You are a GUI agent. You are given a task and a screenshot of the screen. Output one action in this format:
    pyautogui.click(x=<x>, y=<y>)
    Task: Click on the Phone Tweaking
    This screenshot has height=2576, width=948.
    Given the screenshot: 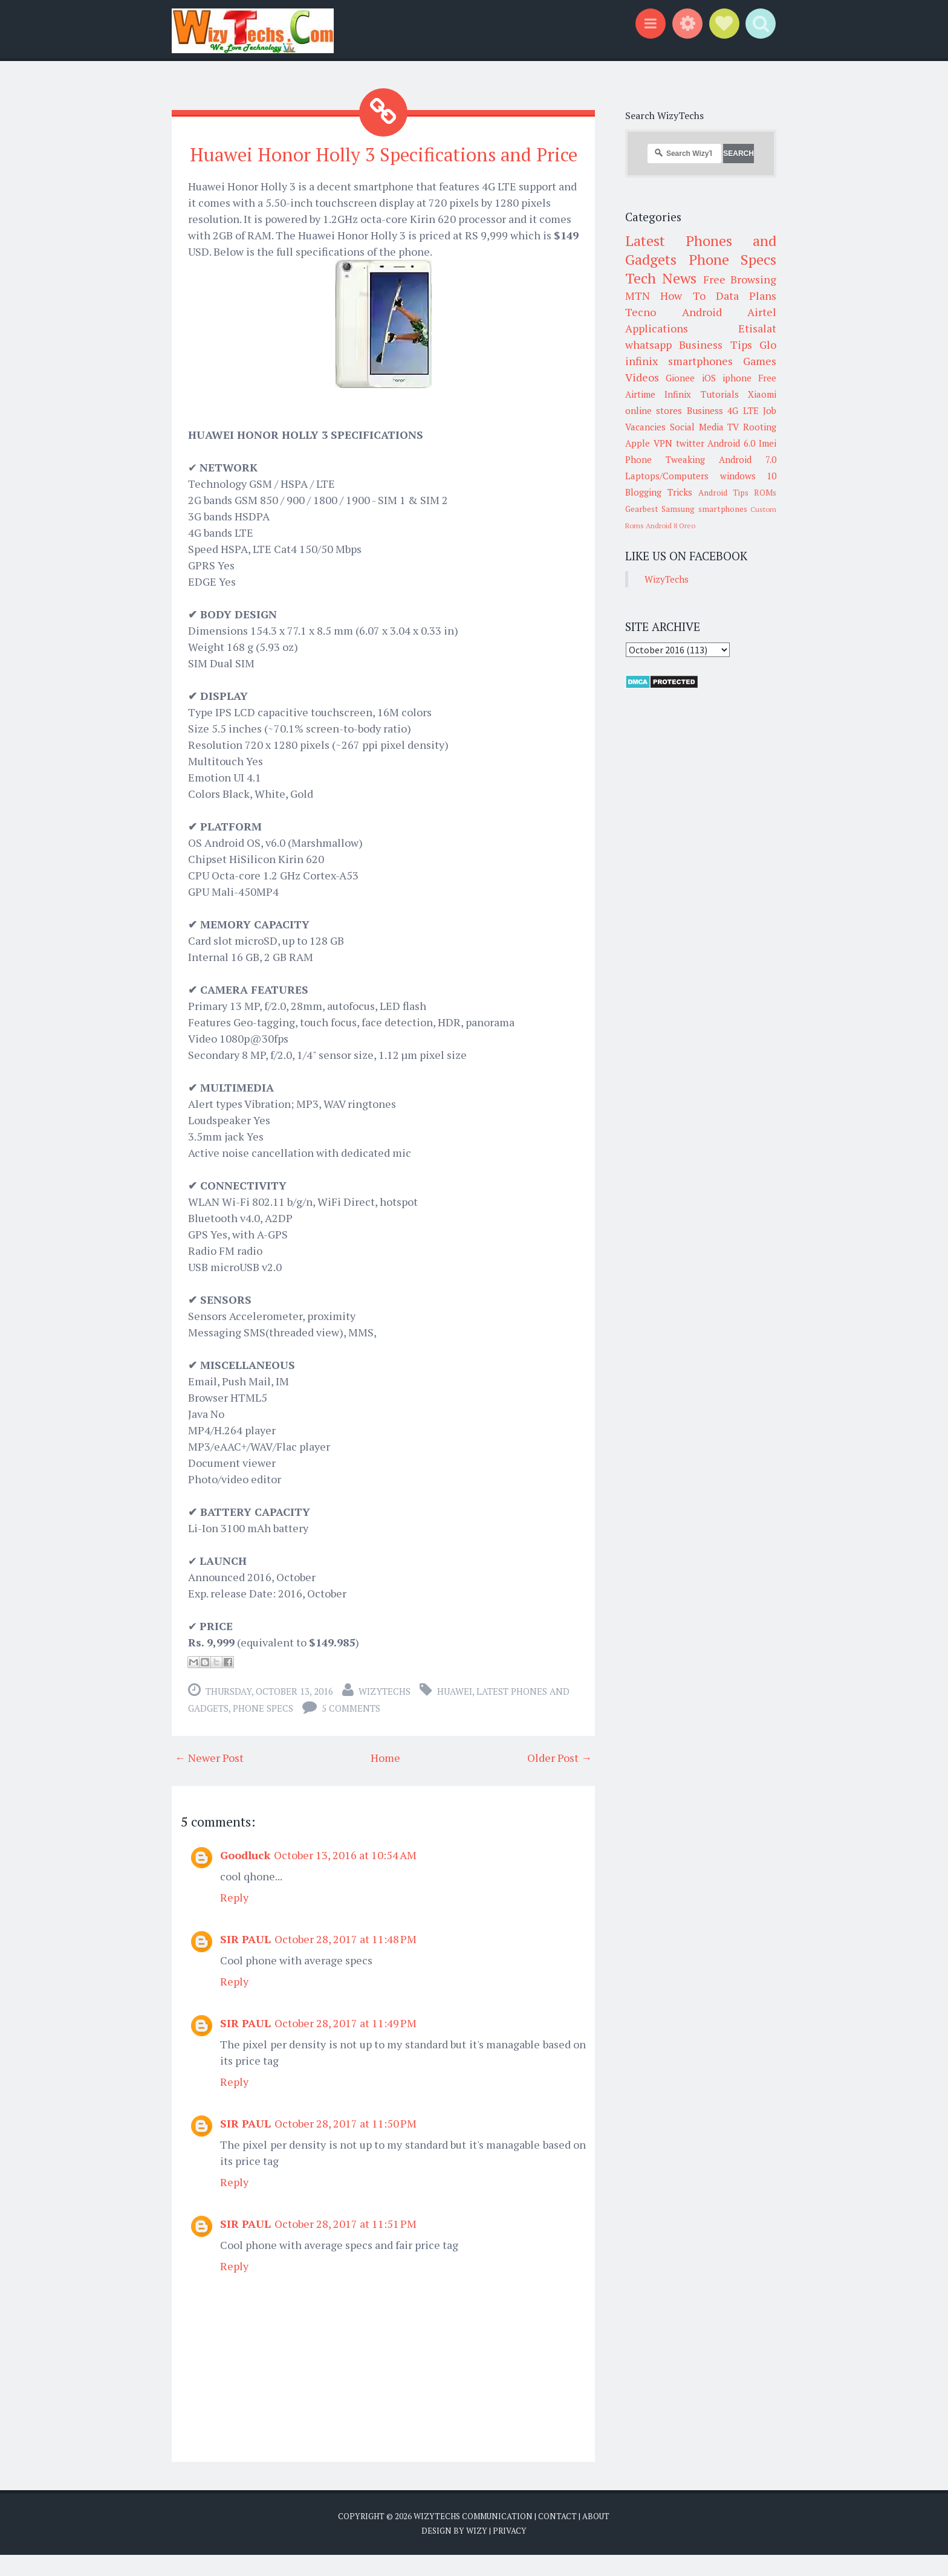 What is the action you would take?
    pyautogui.click(x=665, y=459)
    